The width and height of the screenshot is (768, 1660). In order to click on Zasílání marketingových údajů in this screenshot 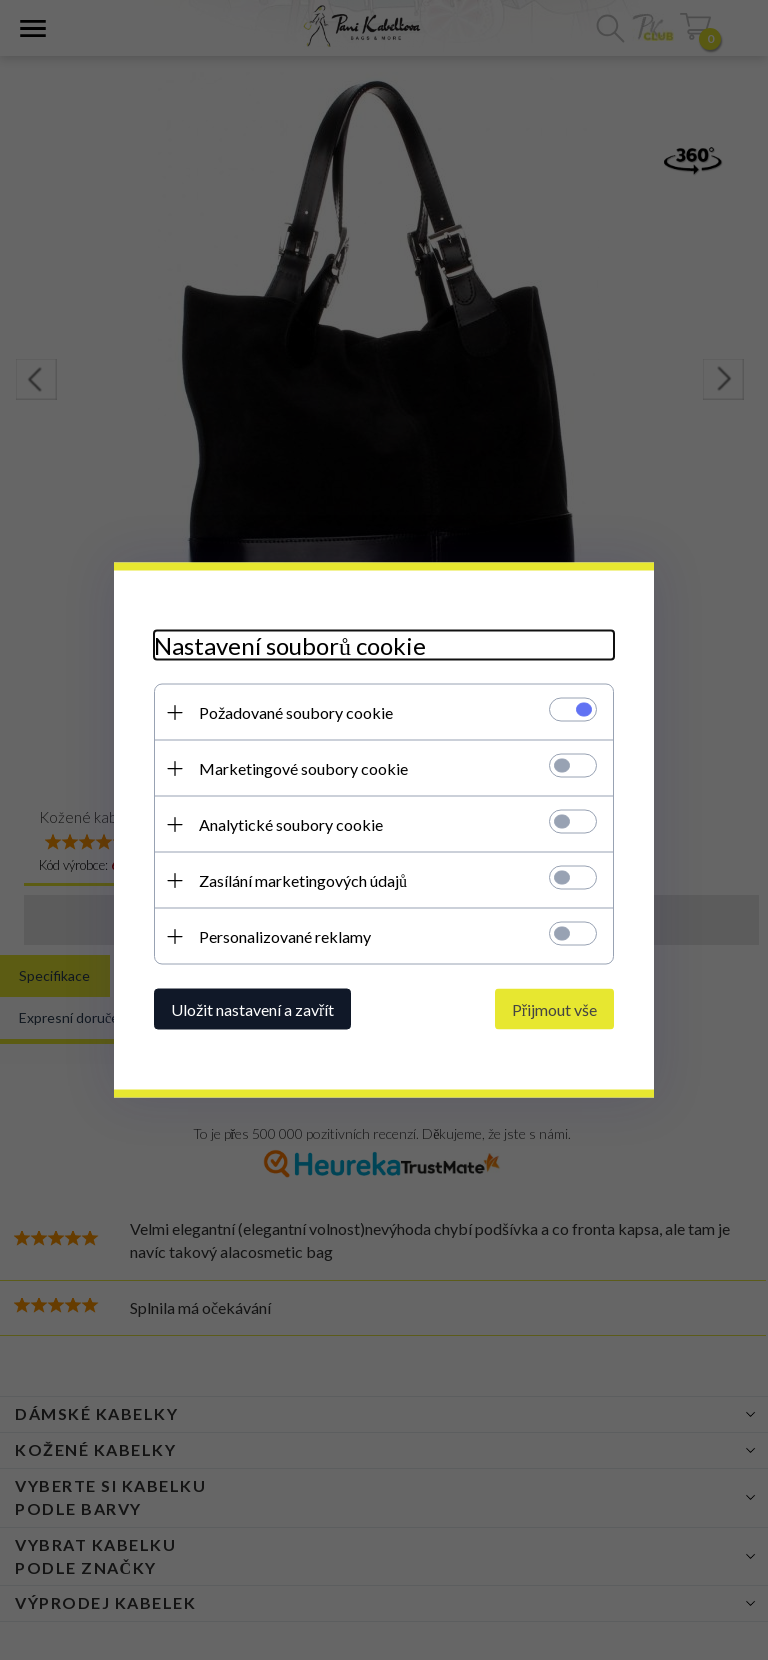, I will do `click(303, 880)`.